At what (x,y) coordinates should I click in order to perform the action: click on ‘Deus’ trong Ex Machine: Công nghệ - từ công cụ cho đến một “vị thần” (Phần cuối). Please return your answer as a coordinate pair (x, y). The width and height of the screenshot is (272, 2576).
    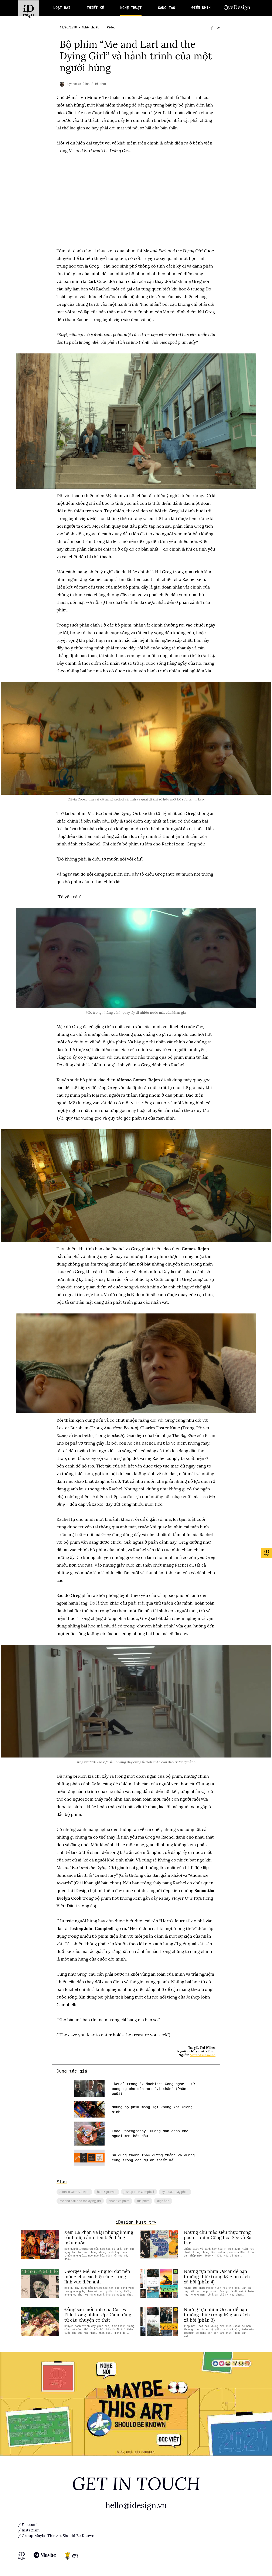
    Looking at the image, I should click on (153, 2088).